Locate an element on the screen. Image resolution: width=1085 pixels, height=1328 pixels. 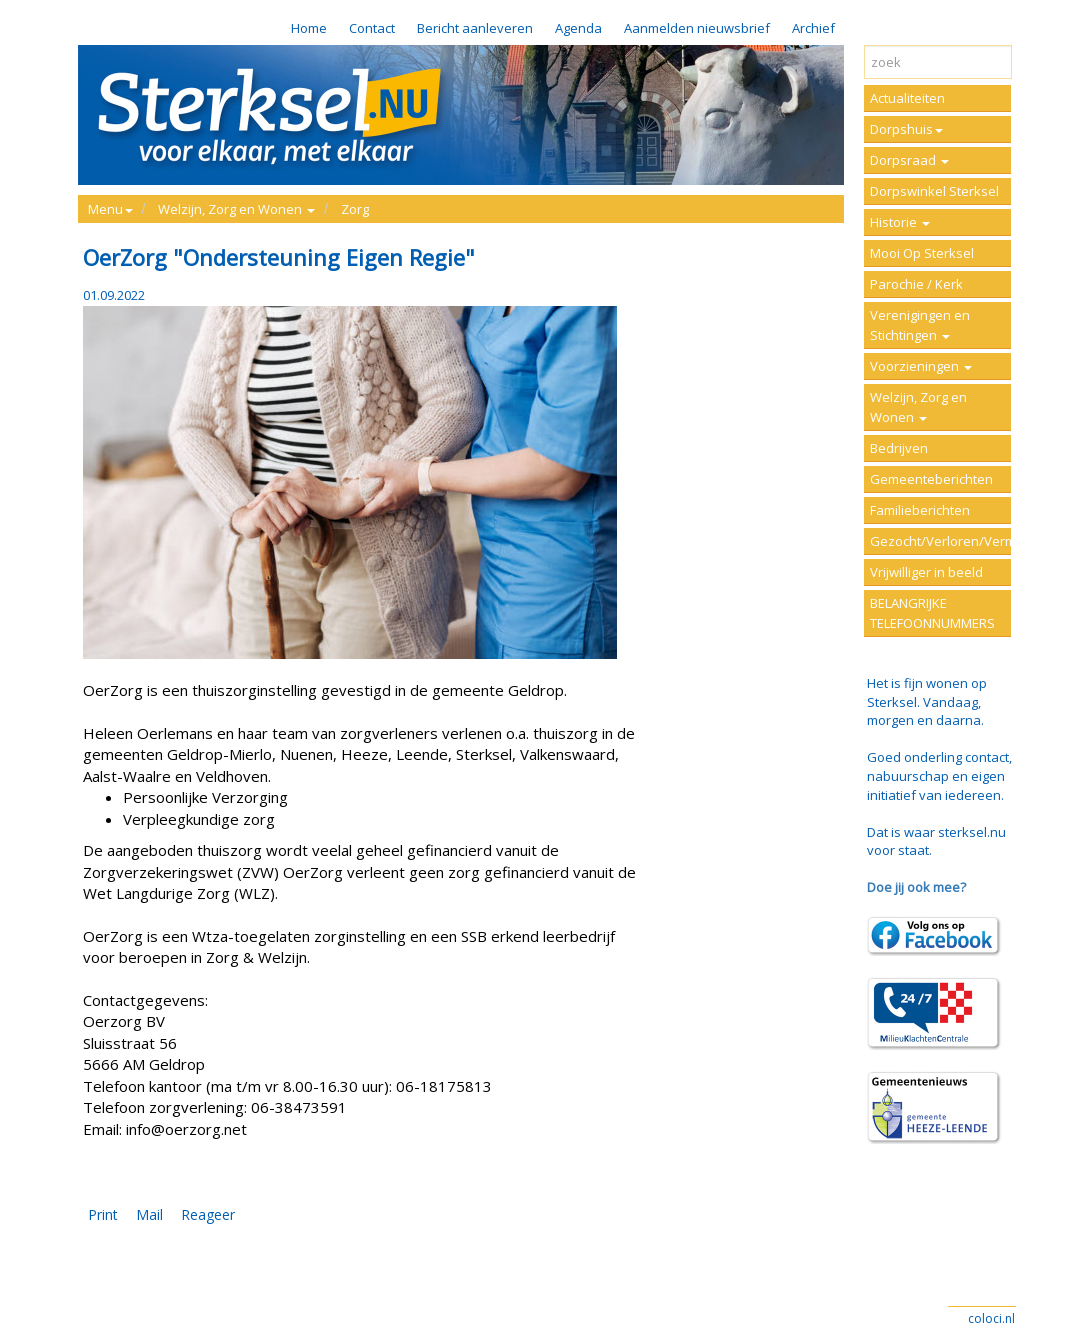
Aanmelden nieuwsbrief is located at coordinates (697, 28).